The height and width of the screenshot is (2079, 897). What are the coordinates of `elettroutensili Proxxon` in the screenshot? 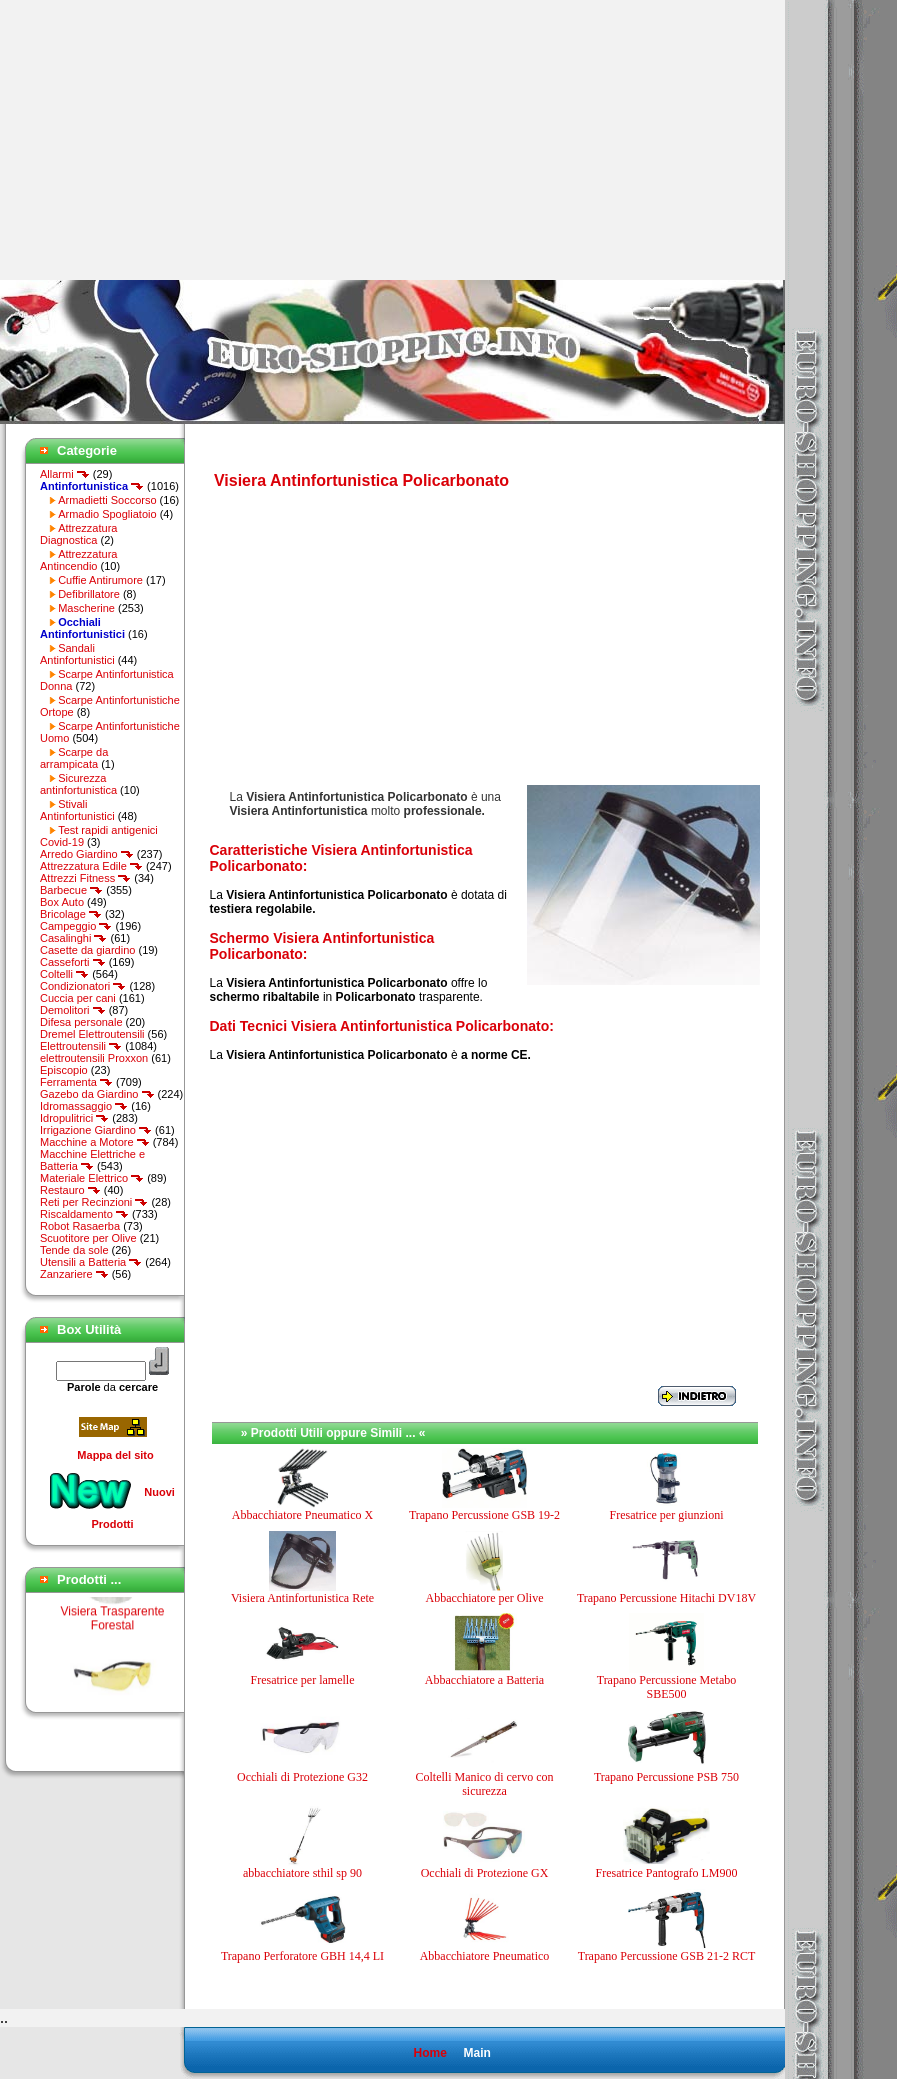 It's located at (94, 1058).